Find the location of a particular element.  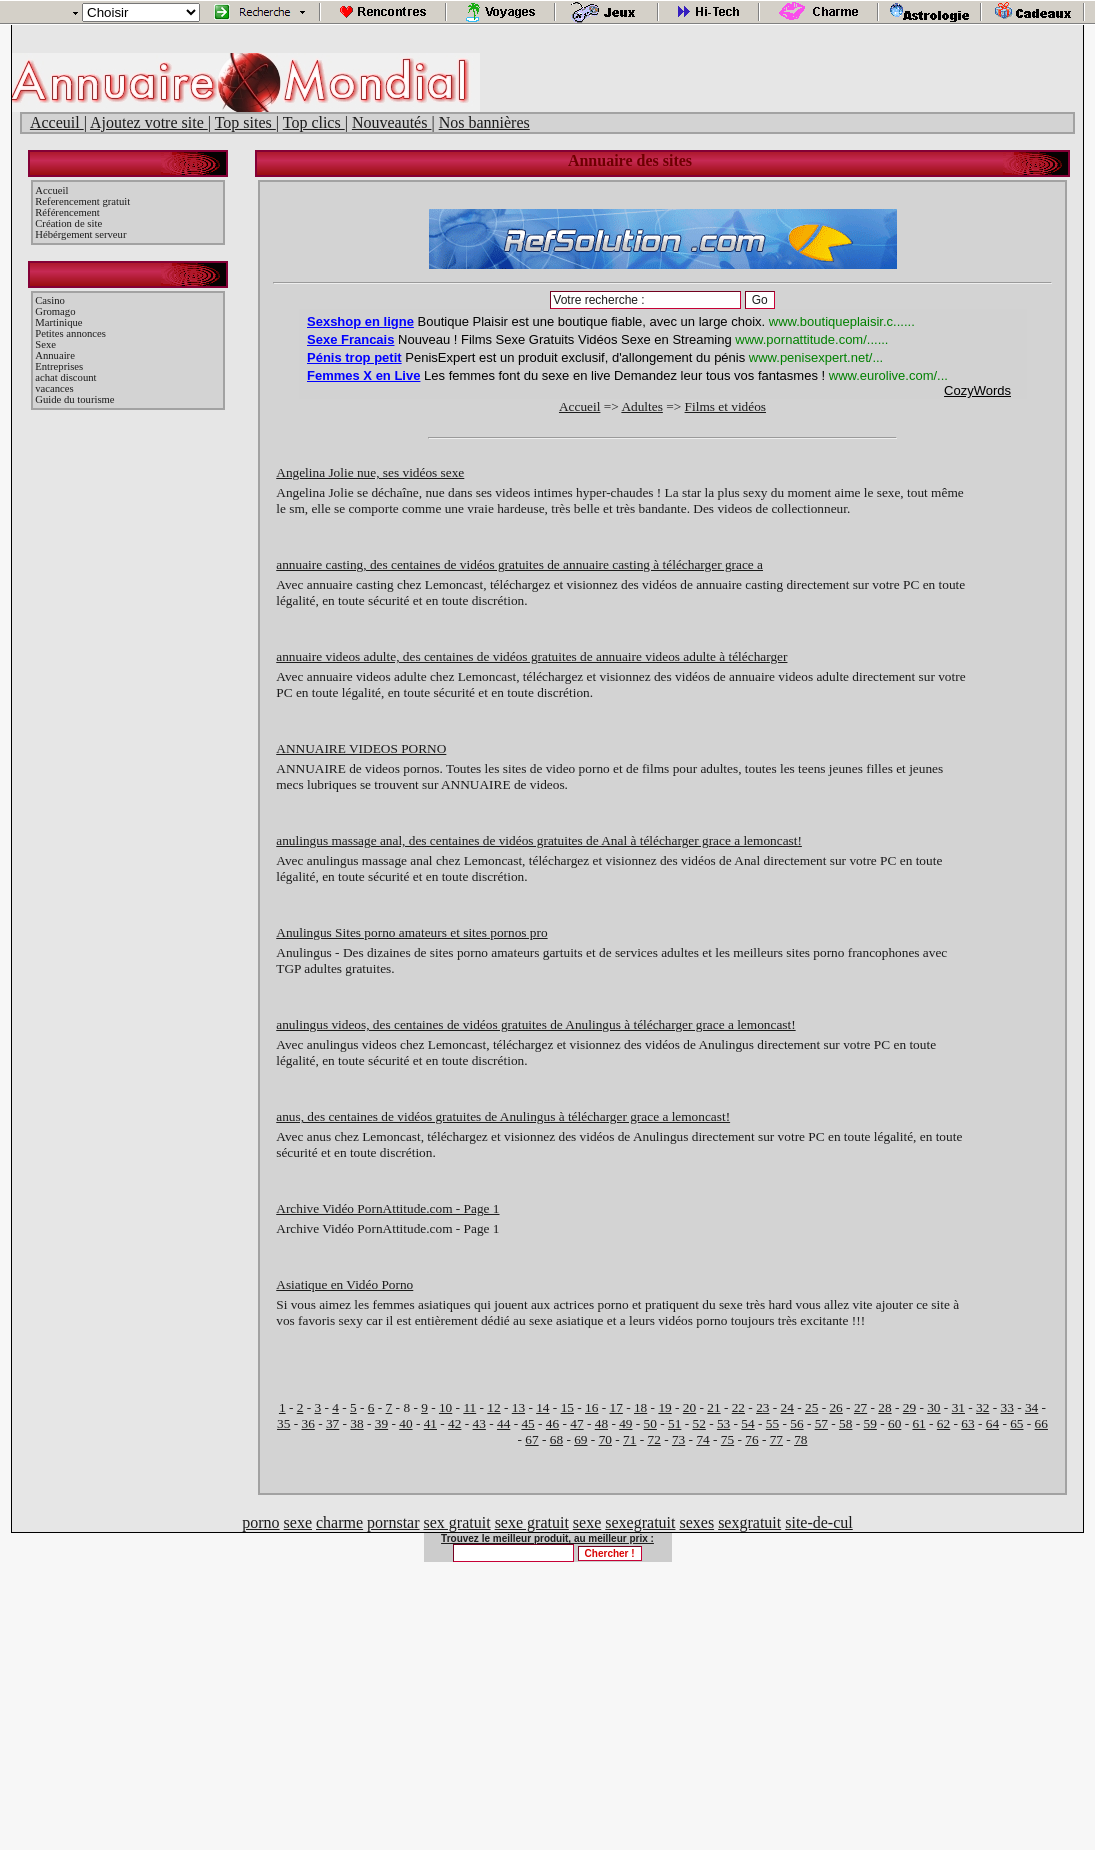

charme is located at coordinates (339, 1522).